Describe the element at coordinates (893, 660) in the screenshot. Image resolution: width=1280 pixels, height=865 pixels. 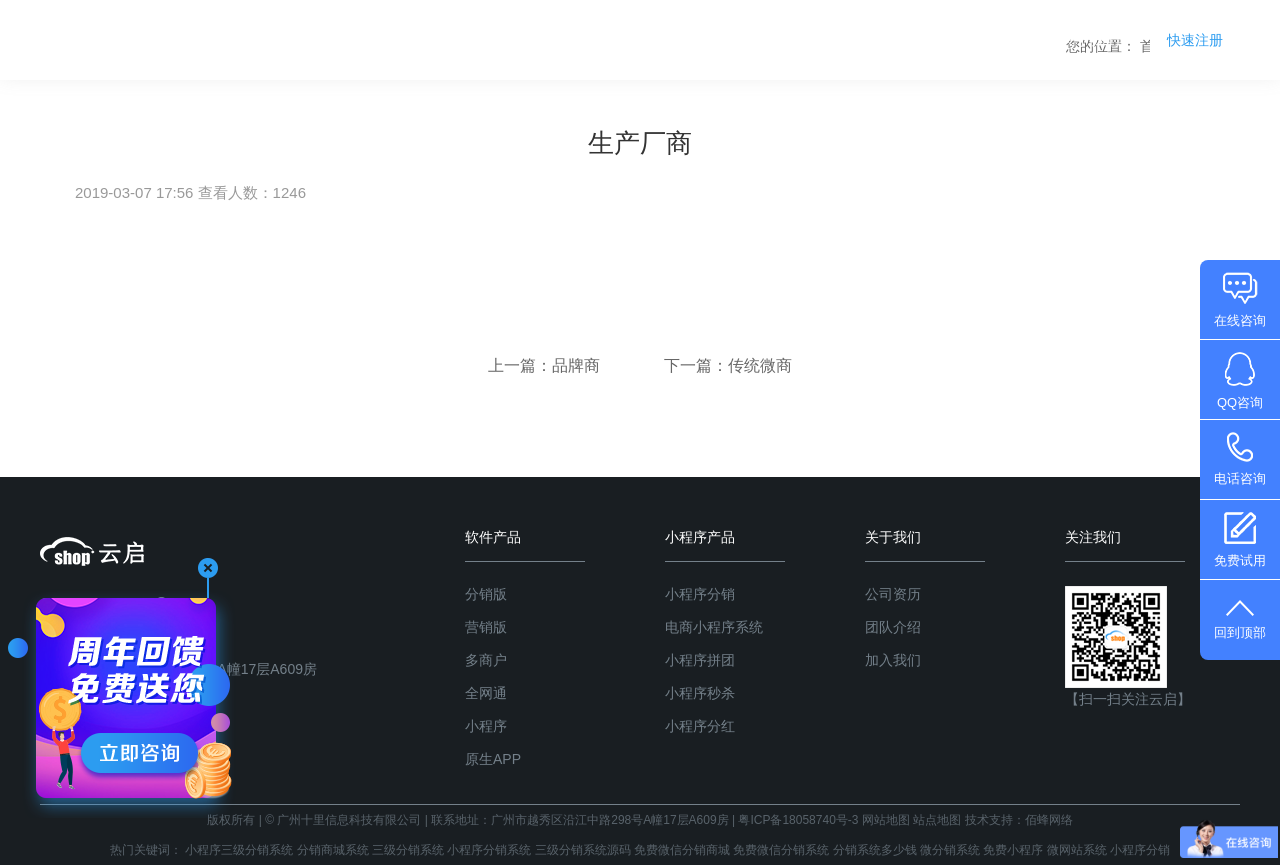
I see `加入我们` at that location.